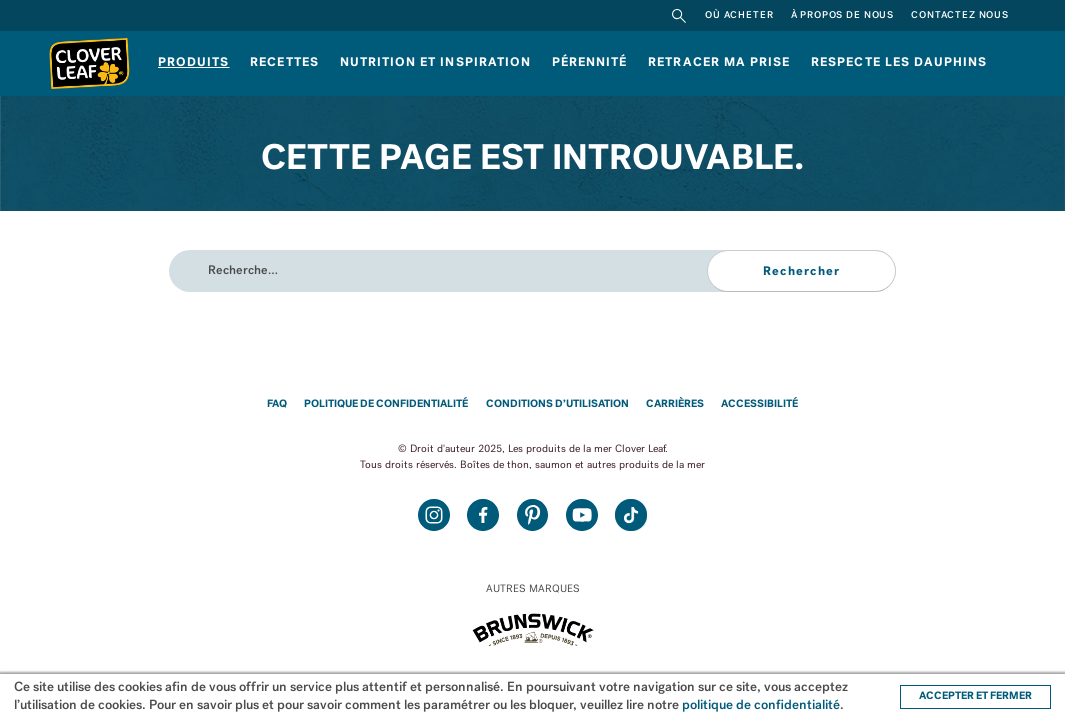  Describe the element at coordinates (386, 404) in the screenshot. I see `Politique de confidentialité` at that location.